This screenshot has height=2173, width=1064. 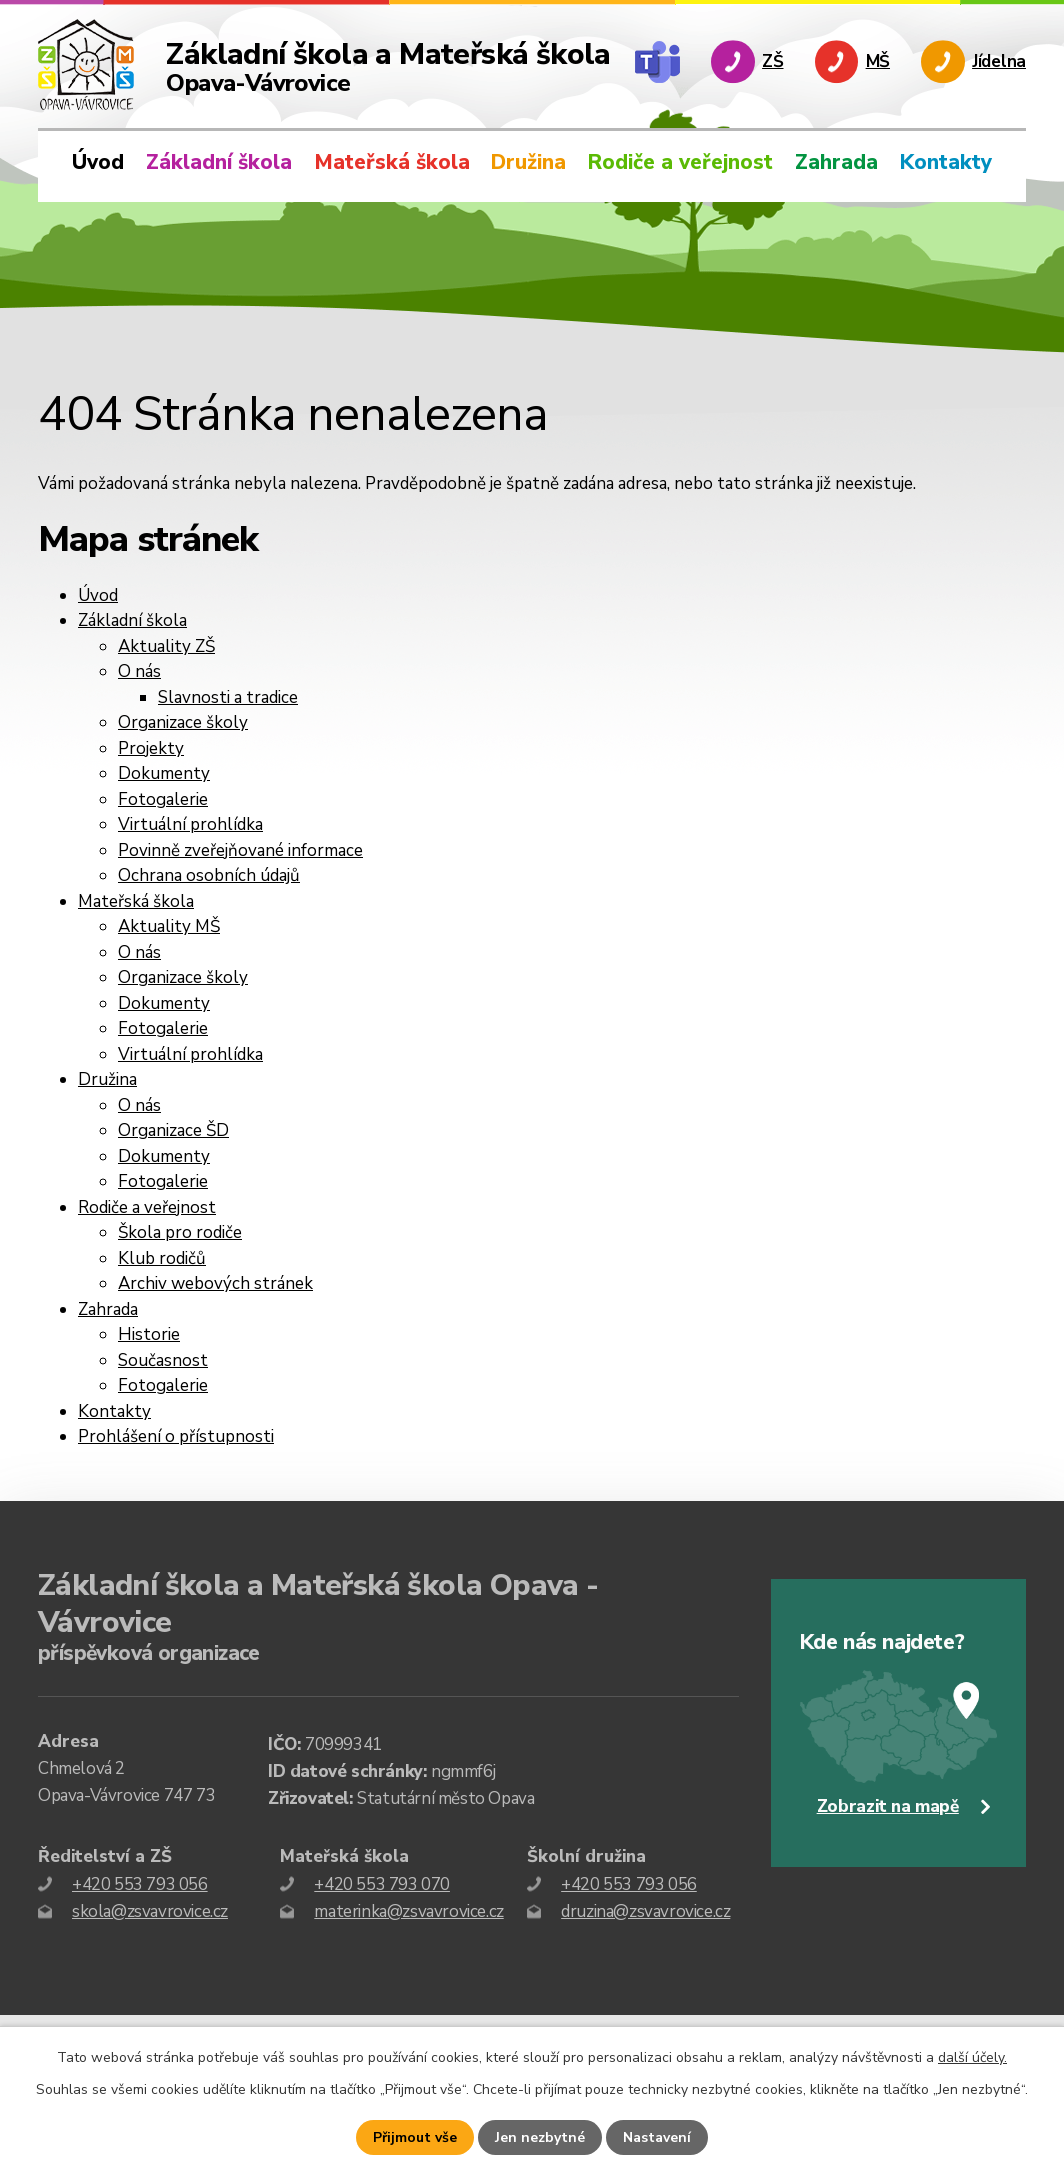 What do you see at coordinates (162, 1258) in the screenshot?
I see `Klub rodičů` at bounding box center [162, 1258].